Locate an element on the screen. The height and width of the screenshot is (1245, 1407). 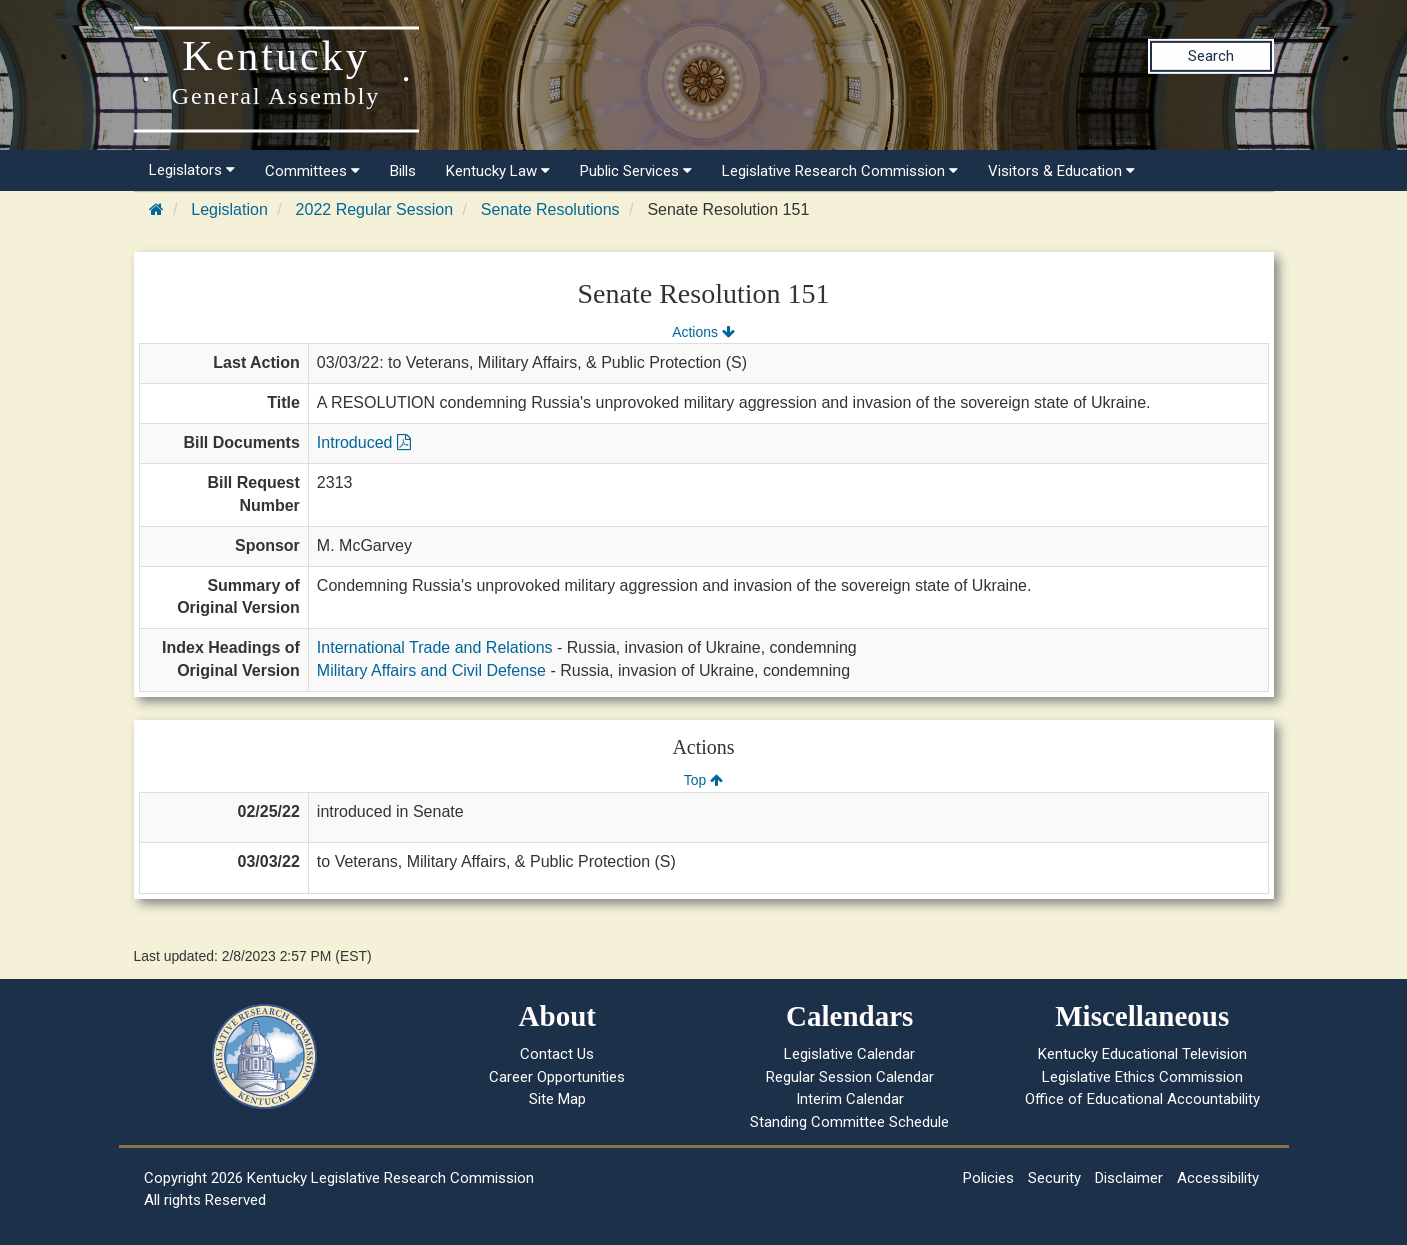
Legislators is located at coordinates (192, 170).